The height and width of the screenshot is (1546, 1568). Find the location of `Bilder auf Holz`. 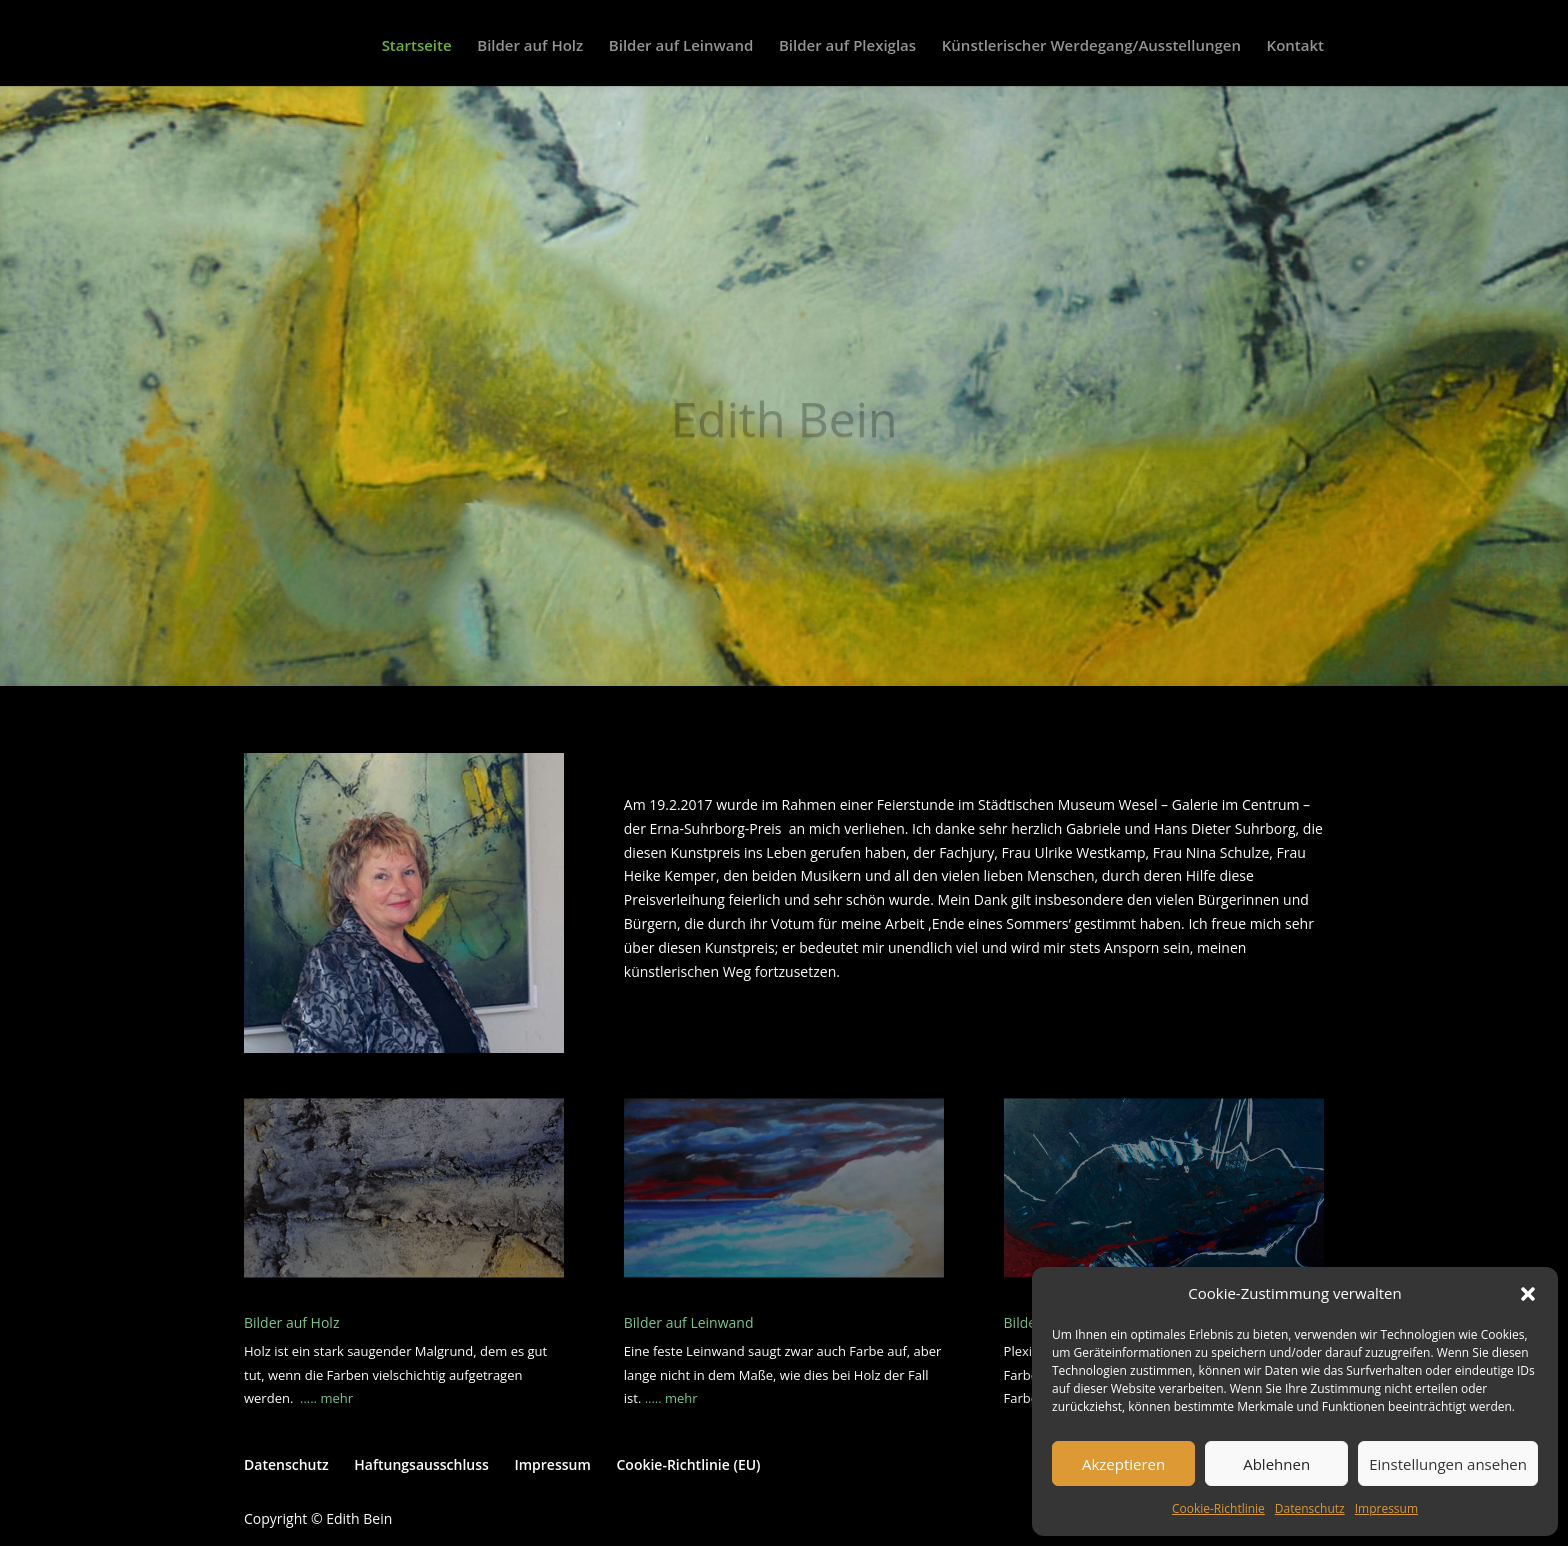

Bilder auf Holz is located at coordinates (530, 46).